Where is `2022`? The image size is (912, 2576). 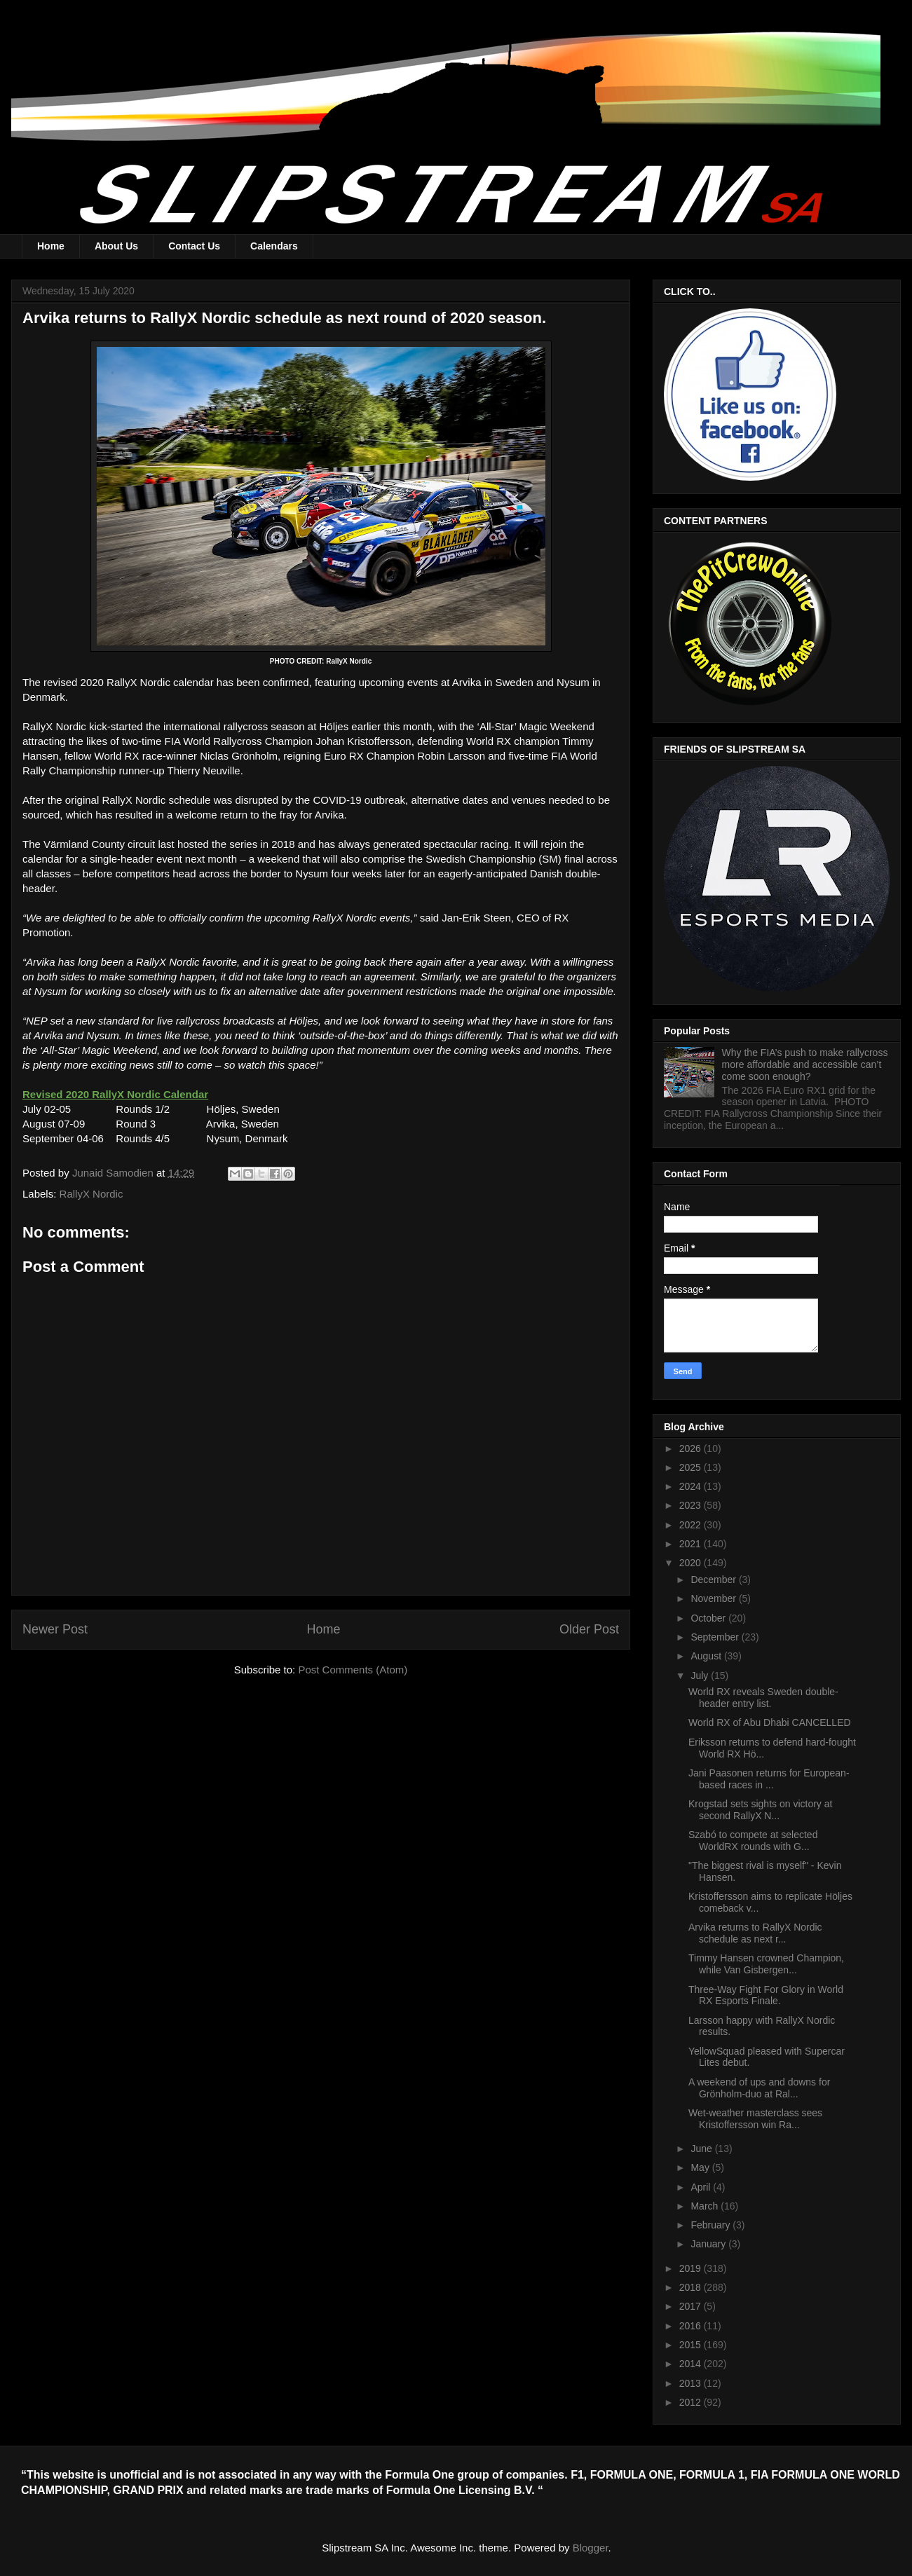
2022 is located at coordinates (691, 1524).